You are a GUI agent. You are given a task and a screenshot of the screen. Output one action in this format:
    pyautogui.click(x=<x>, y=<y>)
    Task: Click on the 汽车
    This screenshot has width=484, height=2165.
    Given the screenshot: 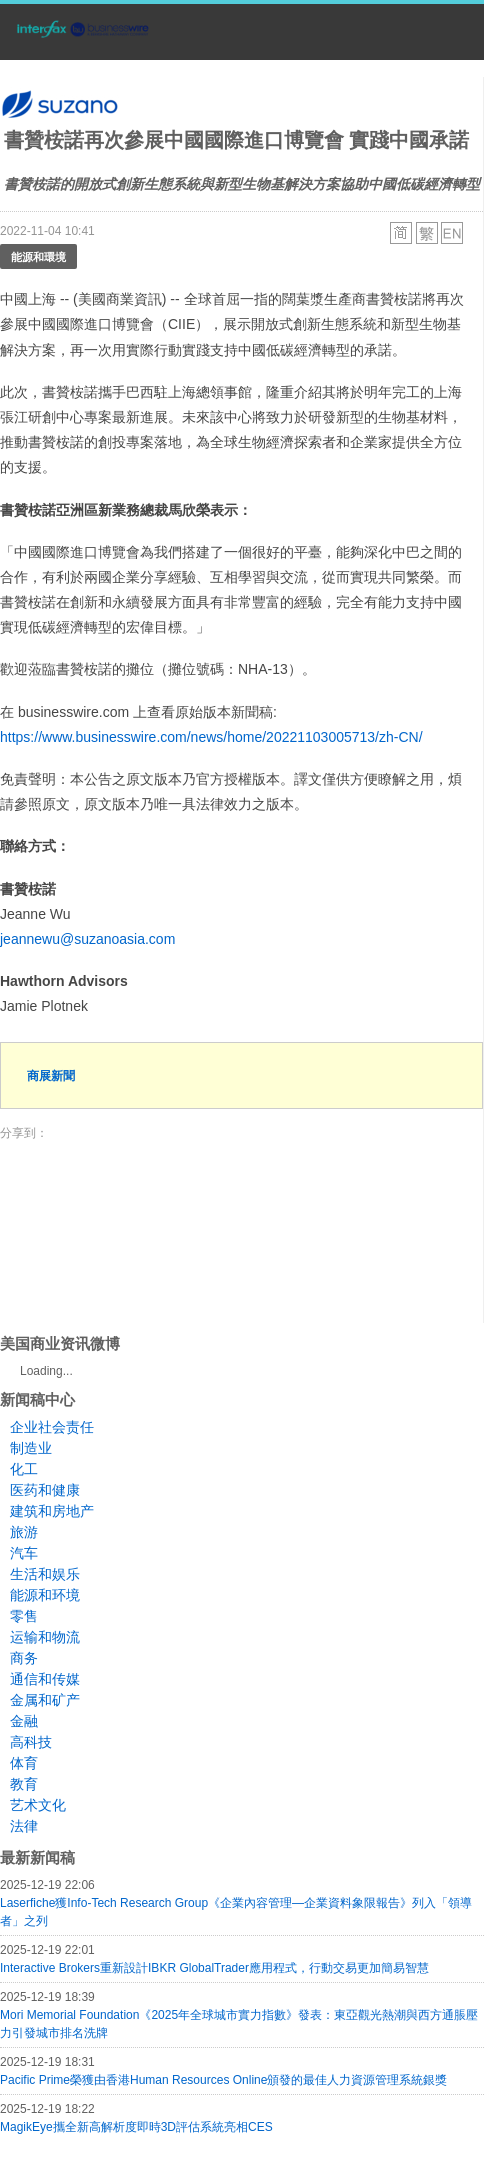 What is the action you would take?
    pyautogui.click(x=24, y=1553)
    